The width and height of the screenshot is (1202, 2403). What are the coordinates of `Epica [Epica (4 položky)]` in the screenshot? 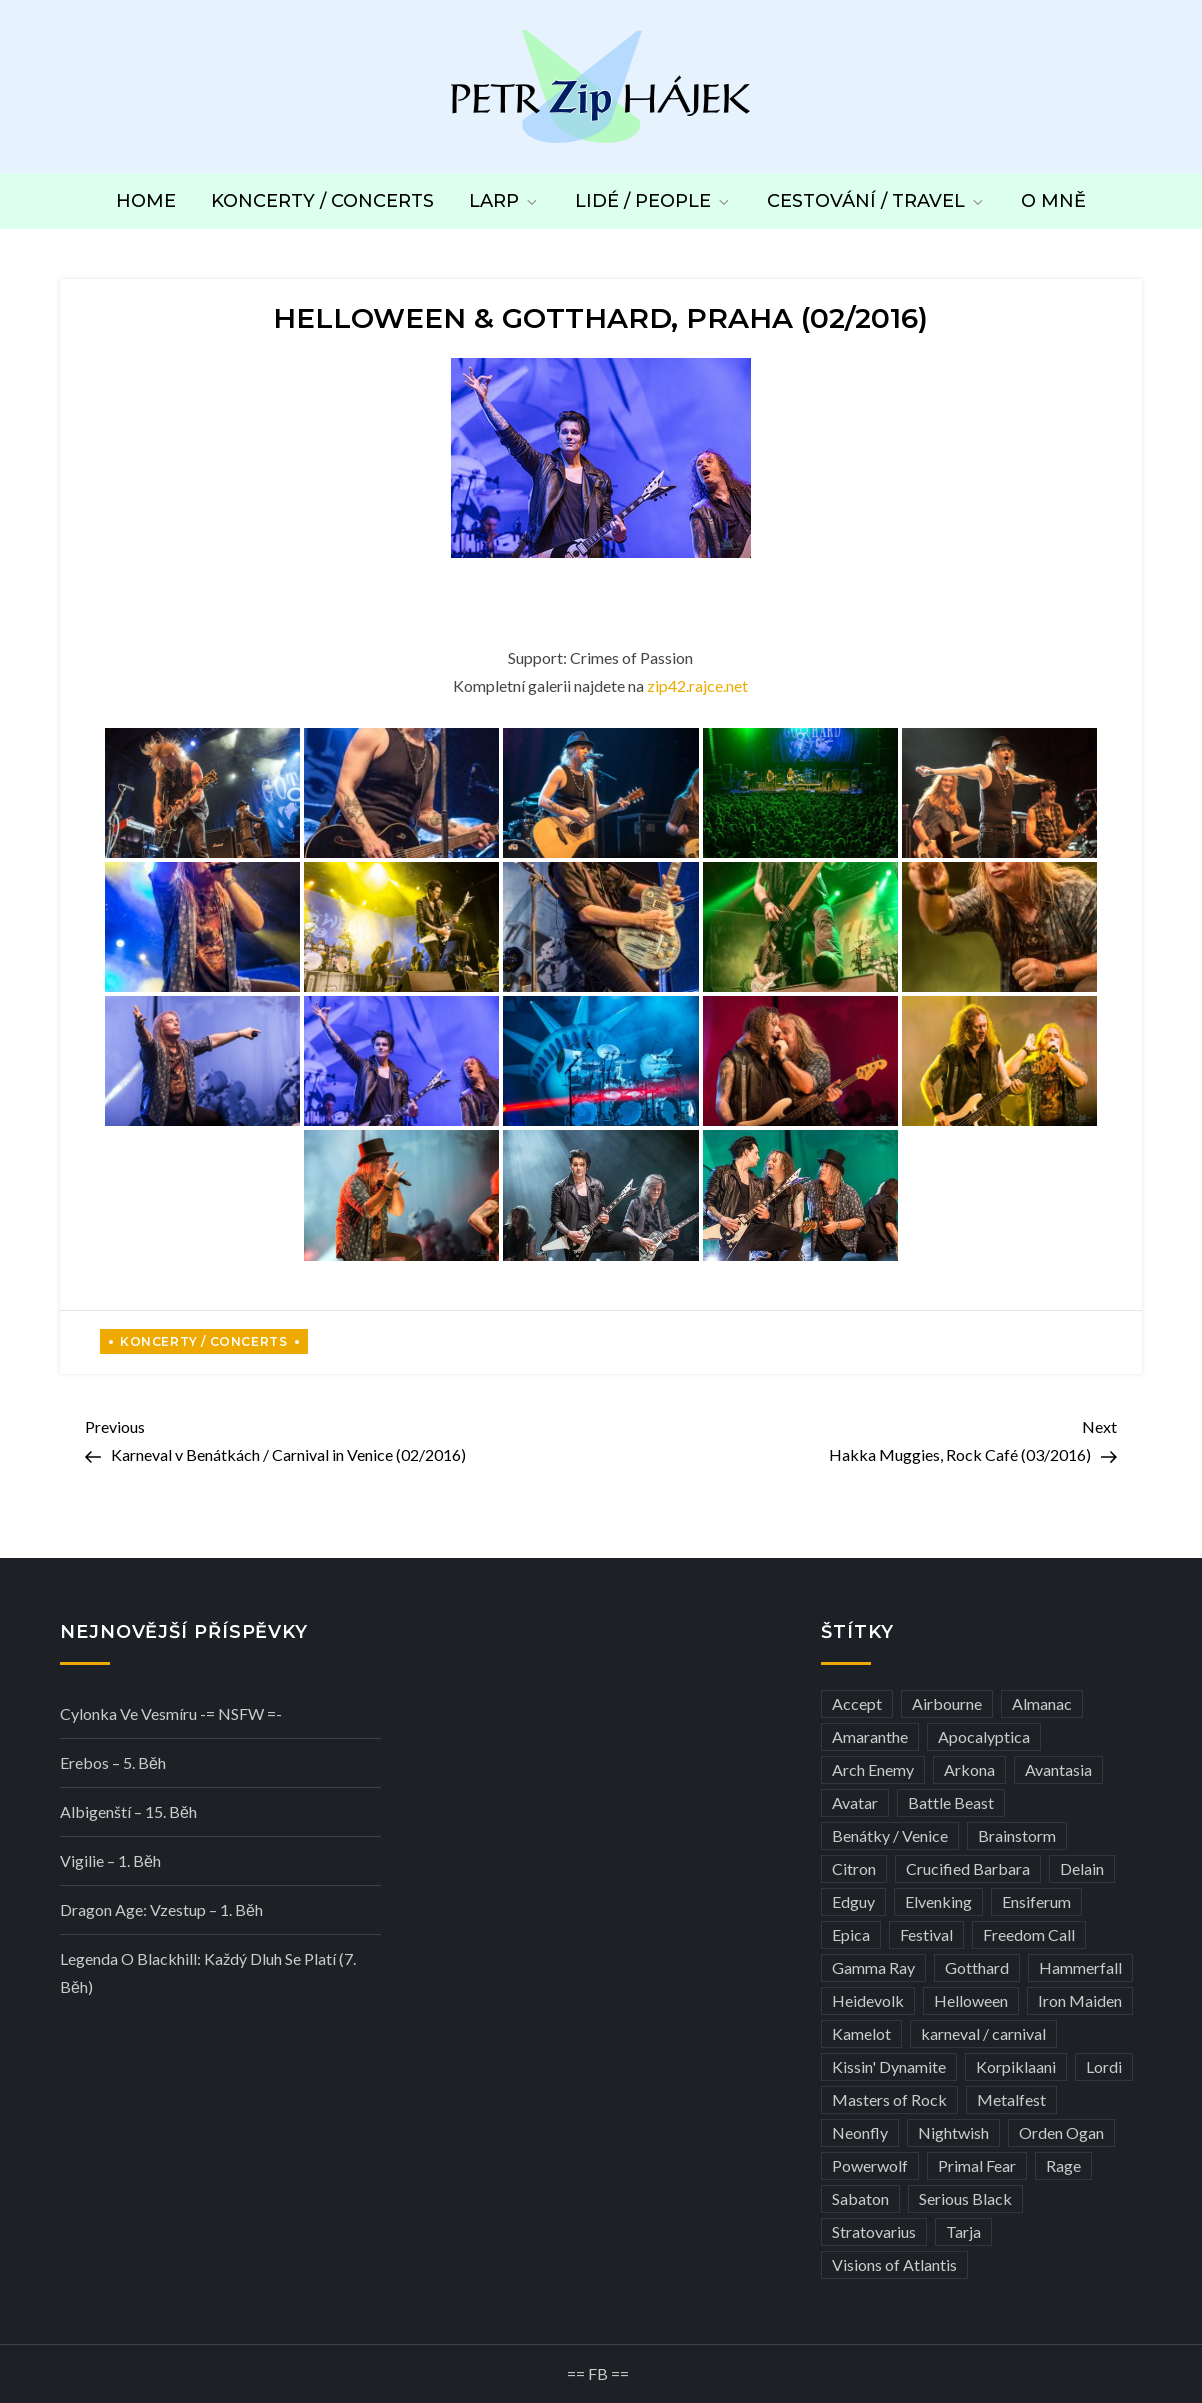 It's located at (851, 1934).